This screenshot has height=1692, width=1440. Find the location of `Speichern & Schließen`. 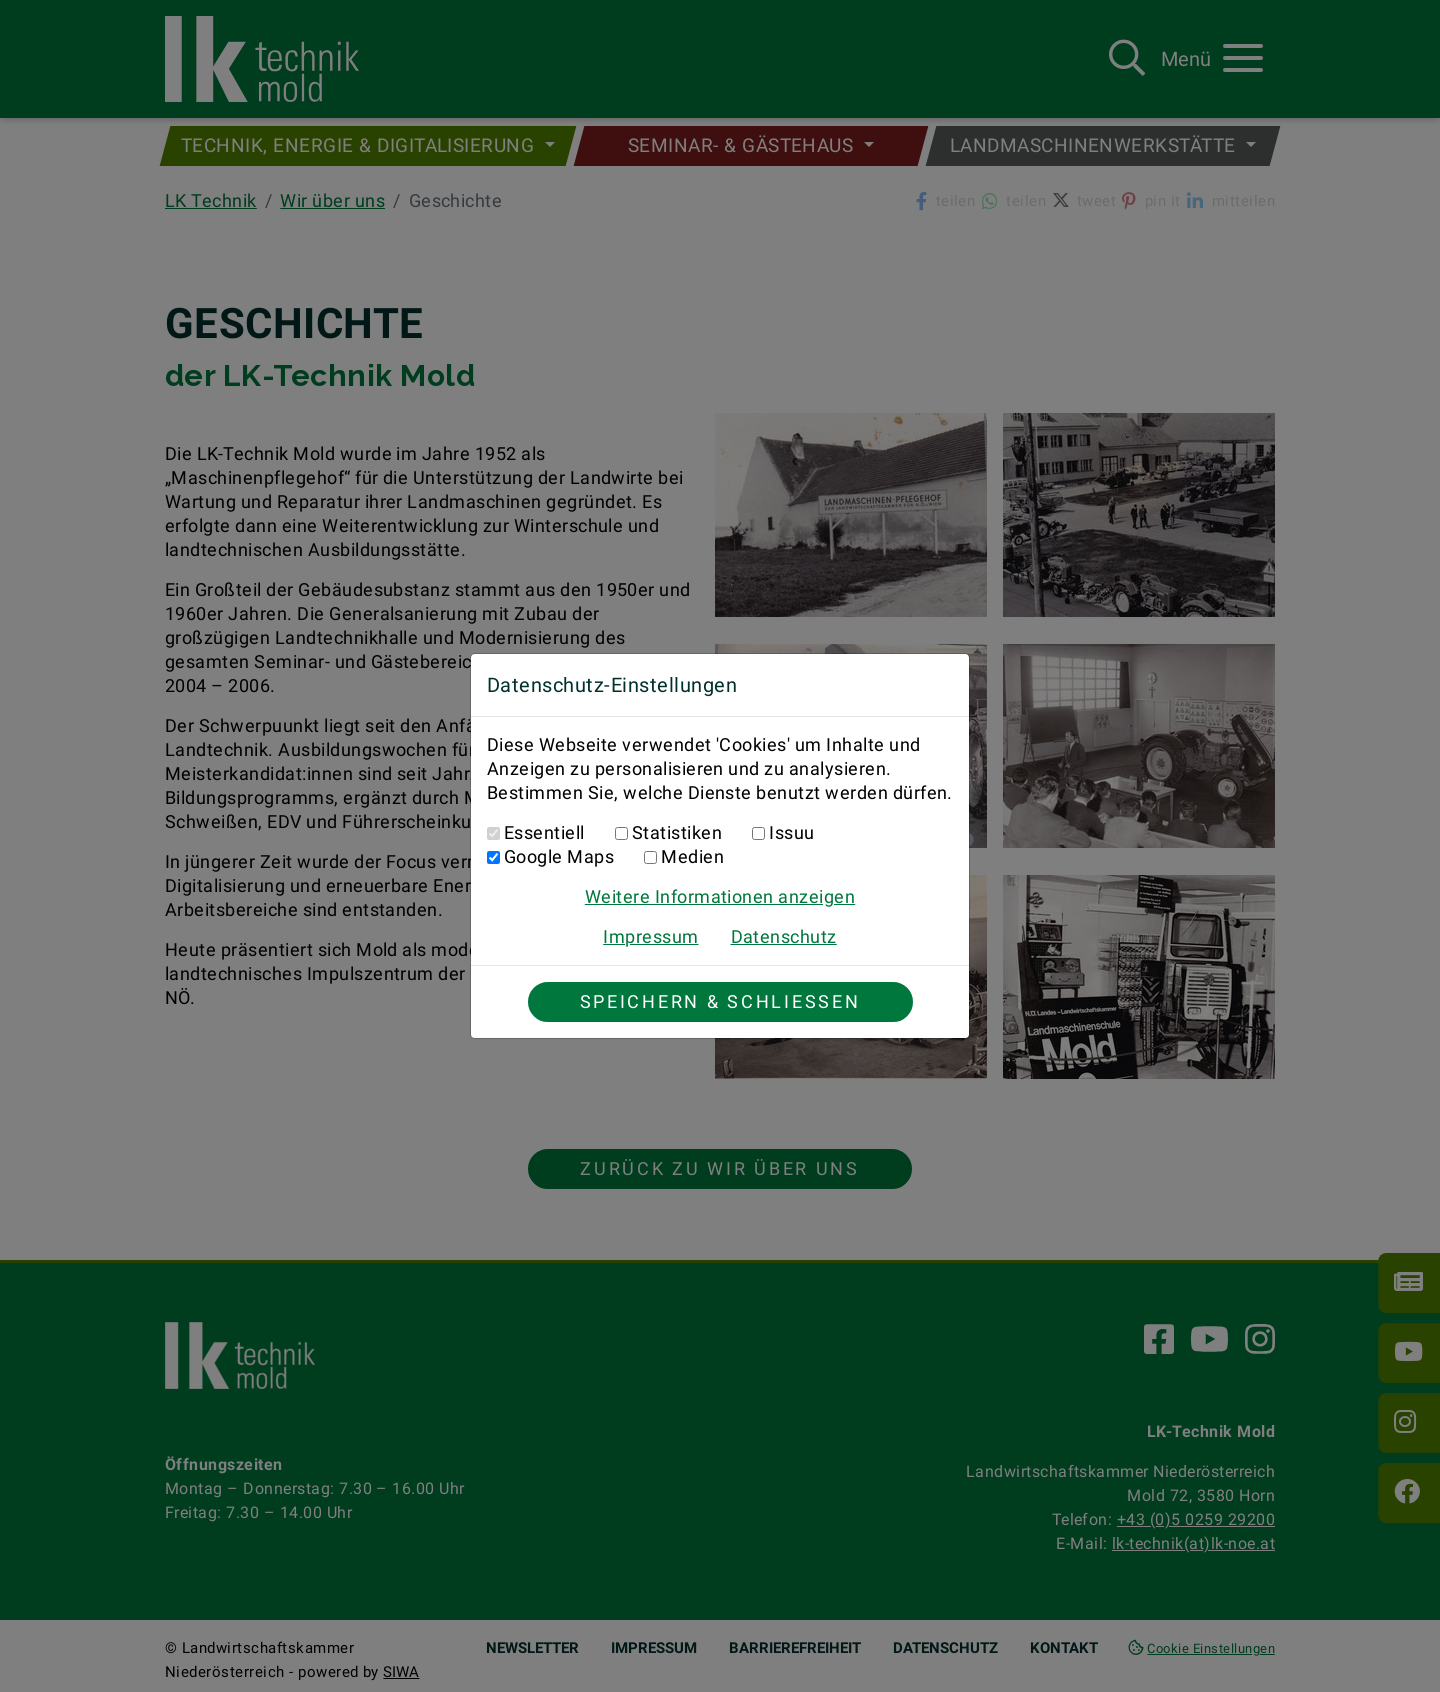

Speichern & Schließen is located at coordinates (720, 1001).